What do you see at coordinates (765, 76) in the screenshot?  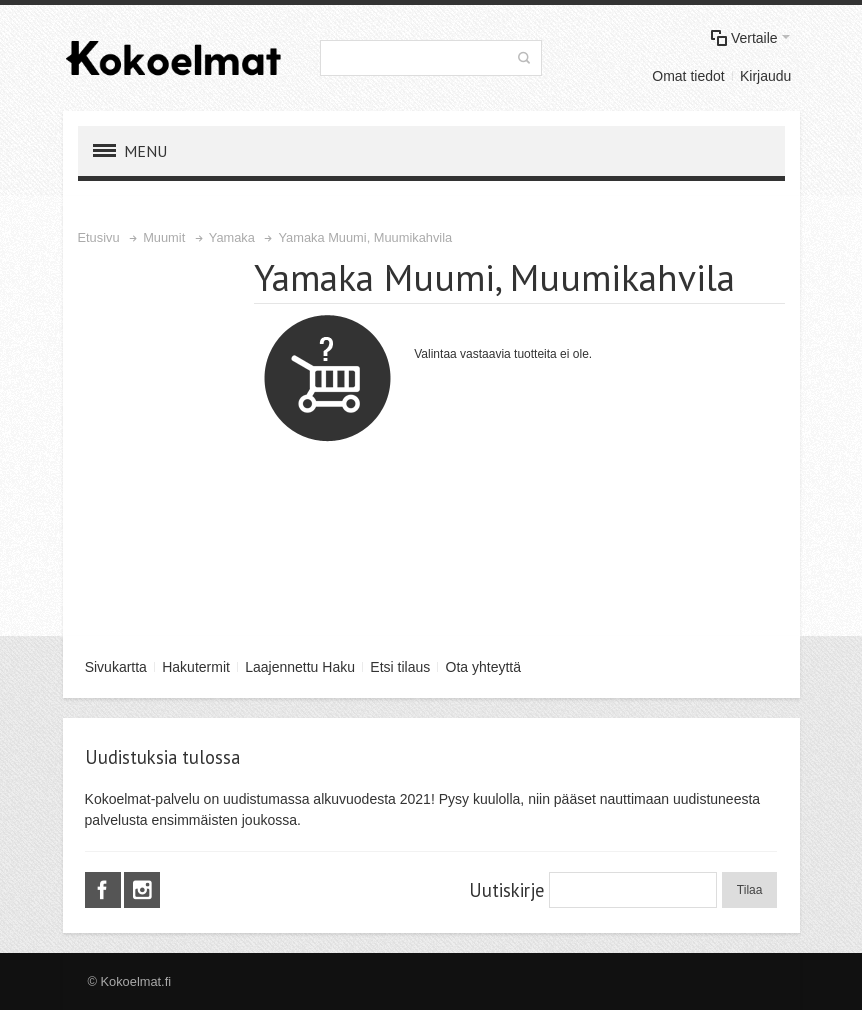 I see `Kirjaudu` at bounding box center [765, 76].